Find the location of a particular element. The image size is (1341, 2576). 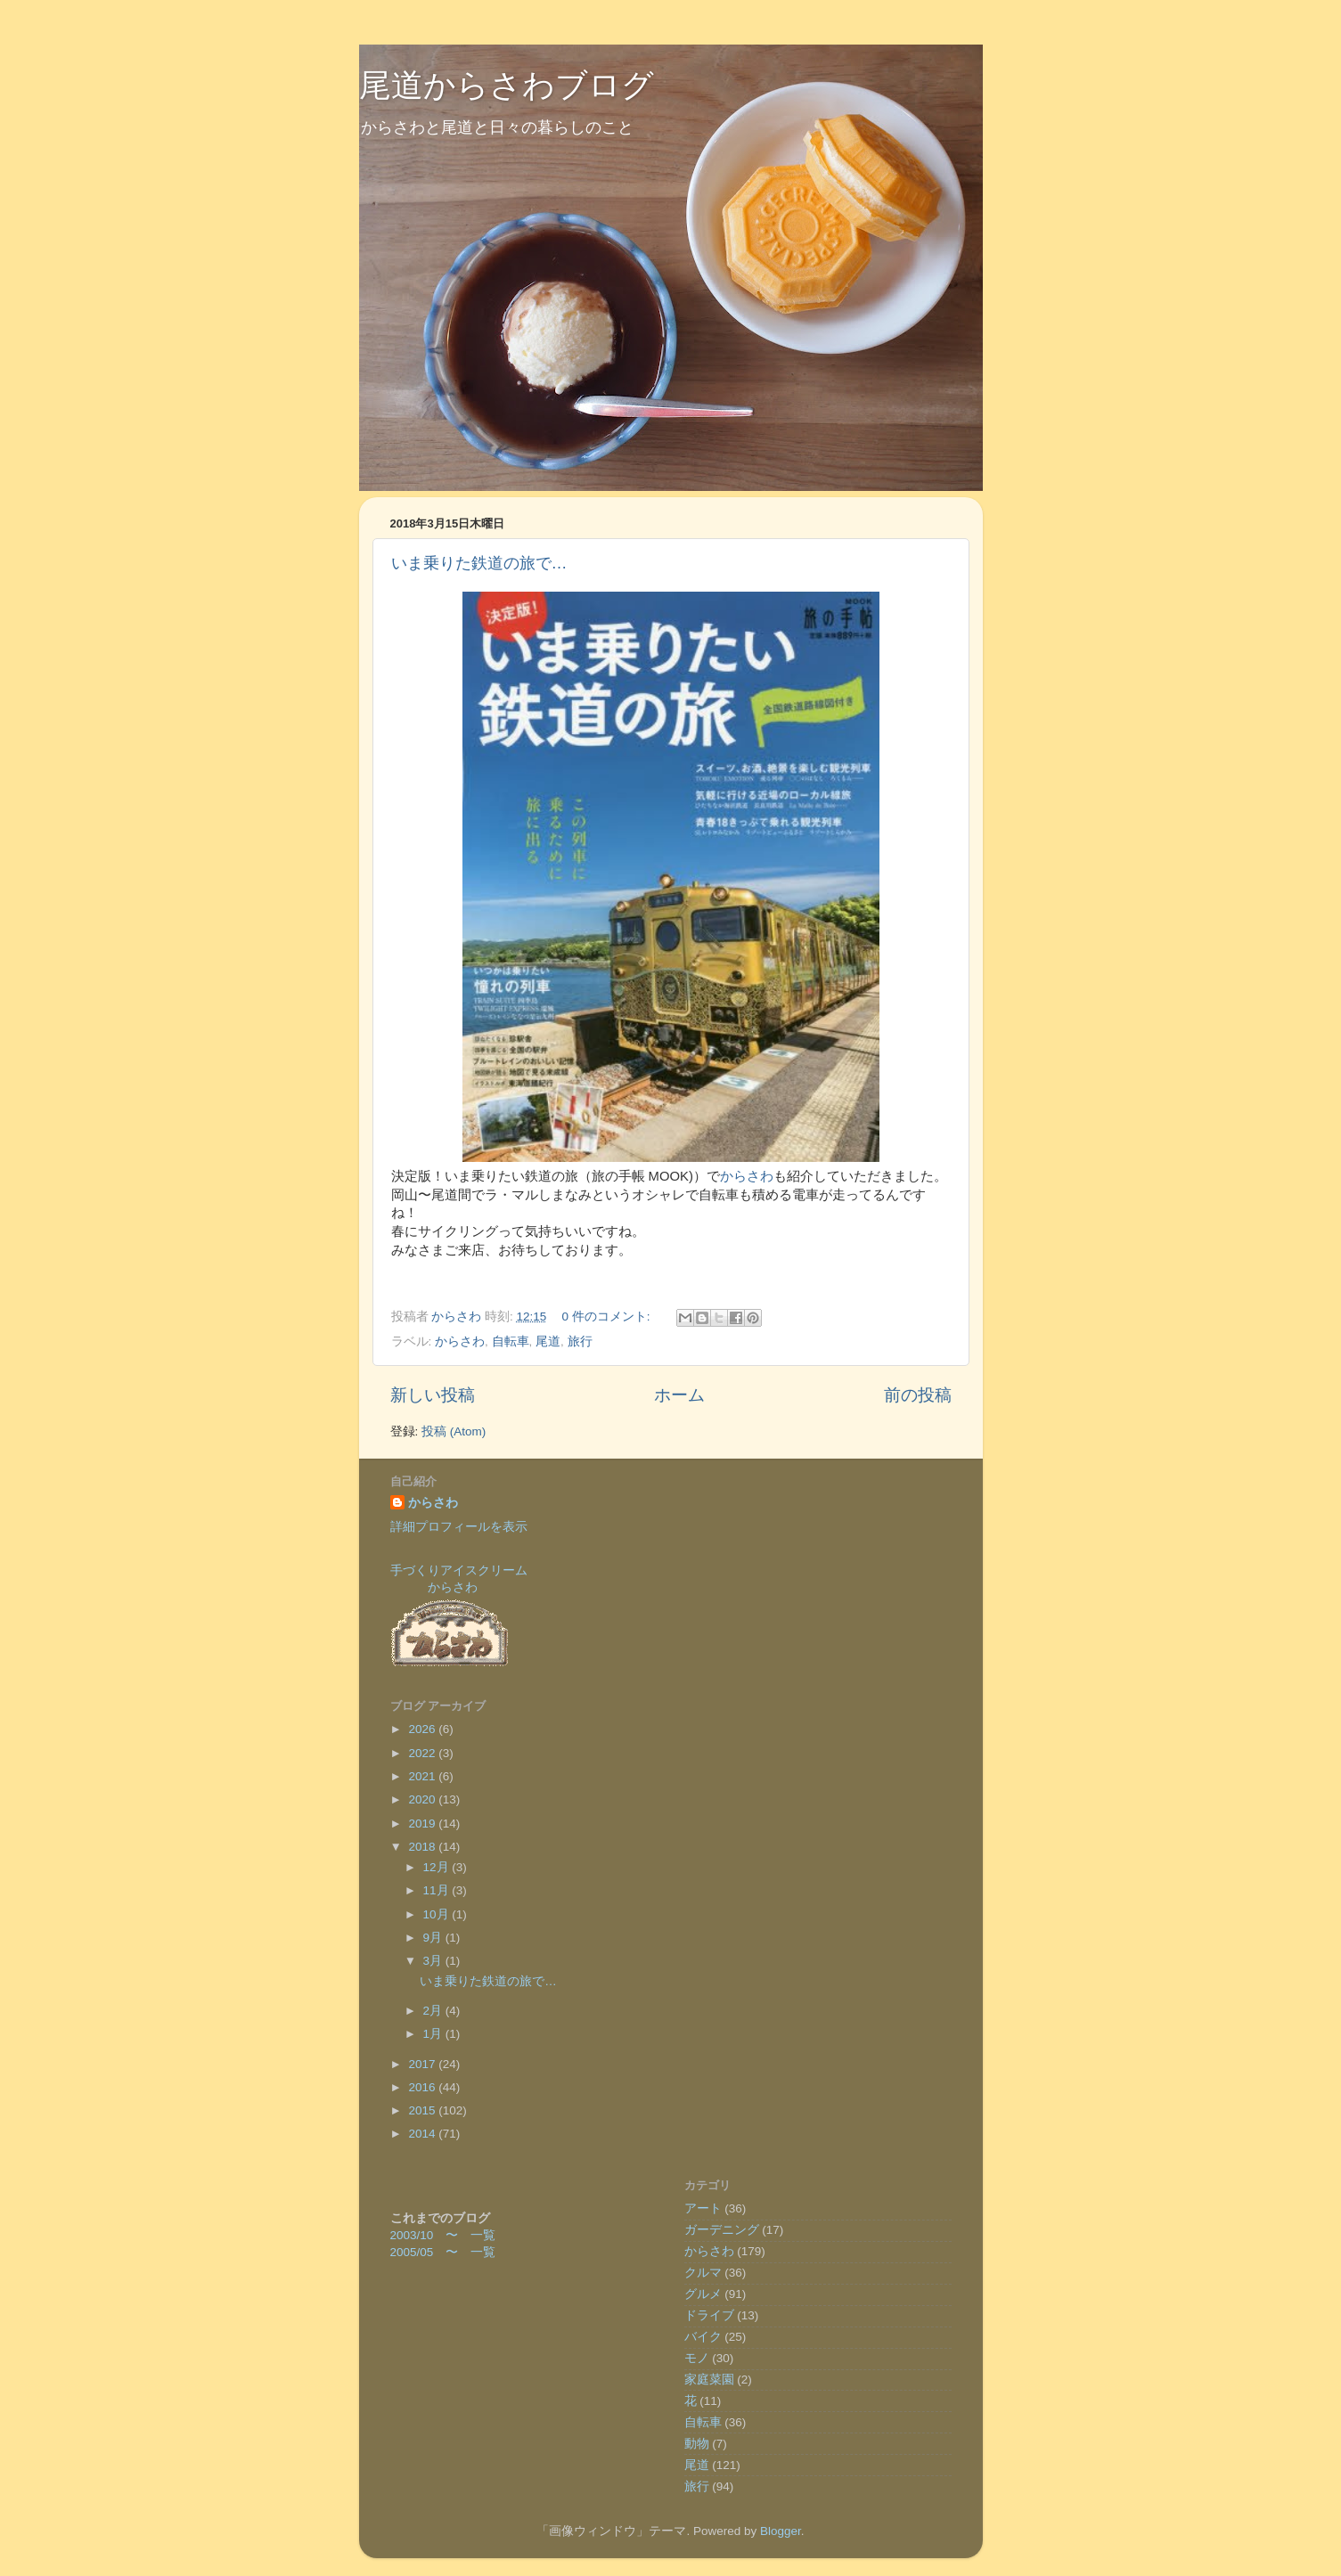

2016 is located at coordinates (423, 2087).